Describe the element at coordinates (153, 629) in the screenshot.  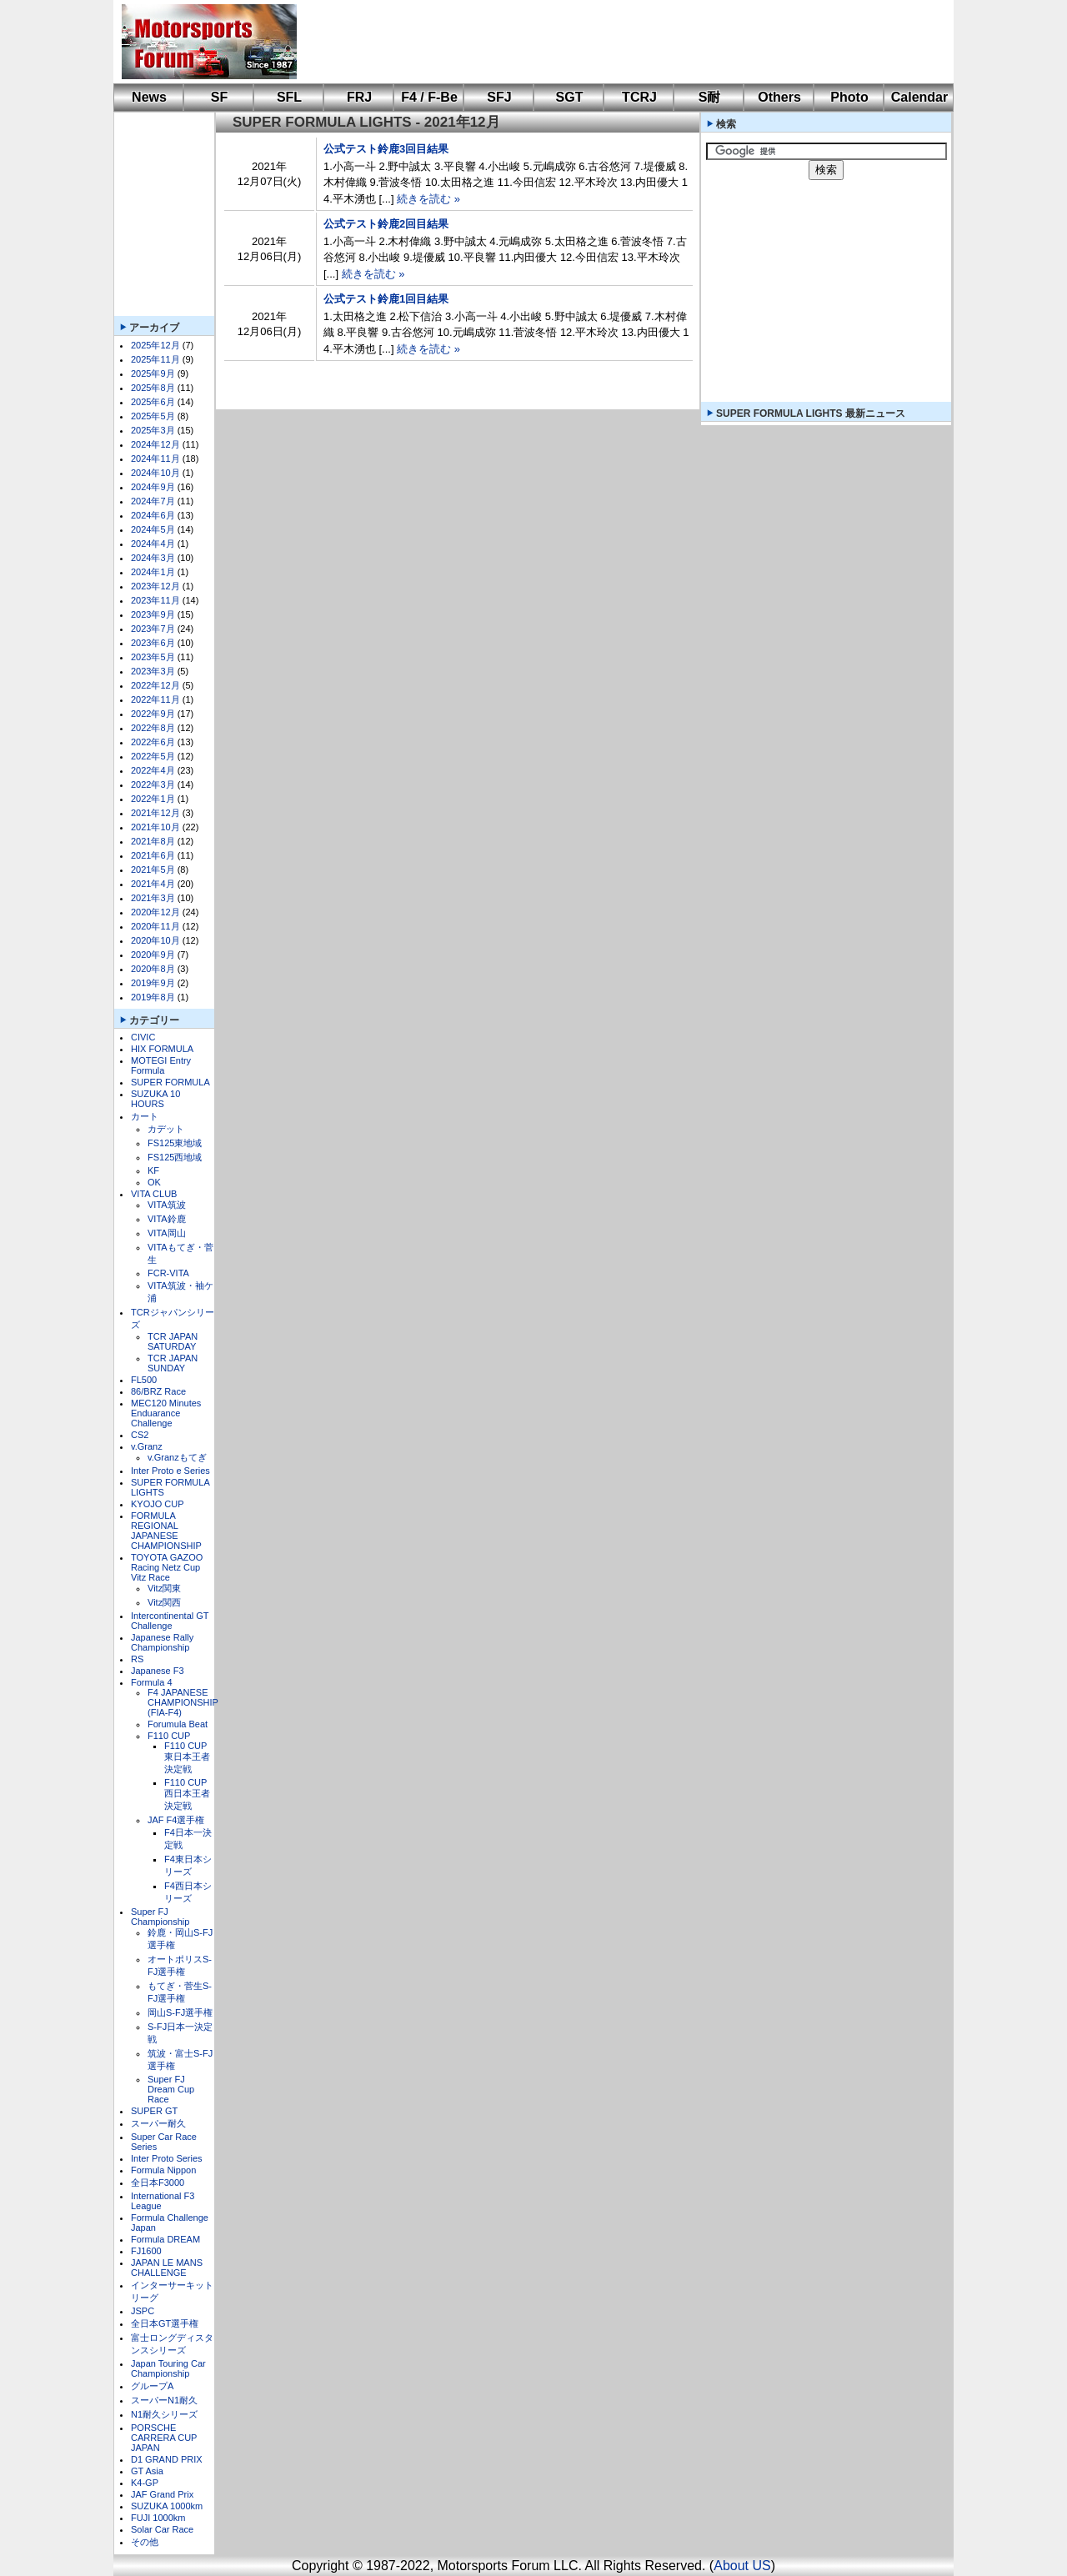
I see `2023年7月` at that location.